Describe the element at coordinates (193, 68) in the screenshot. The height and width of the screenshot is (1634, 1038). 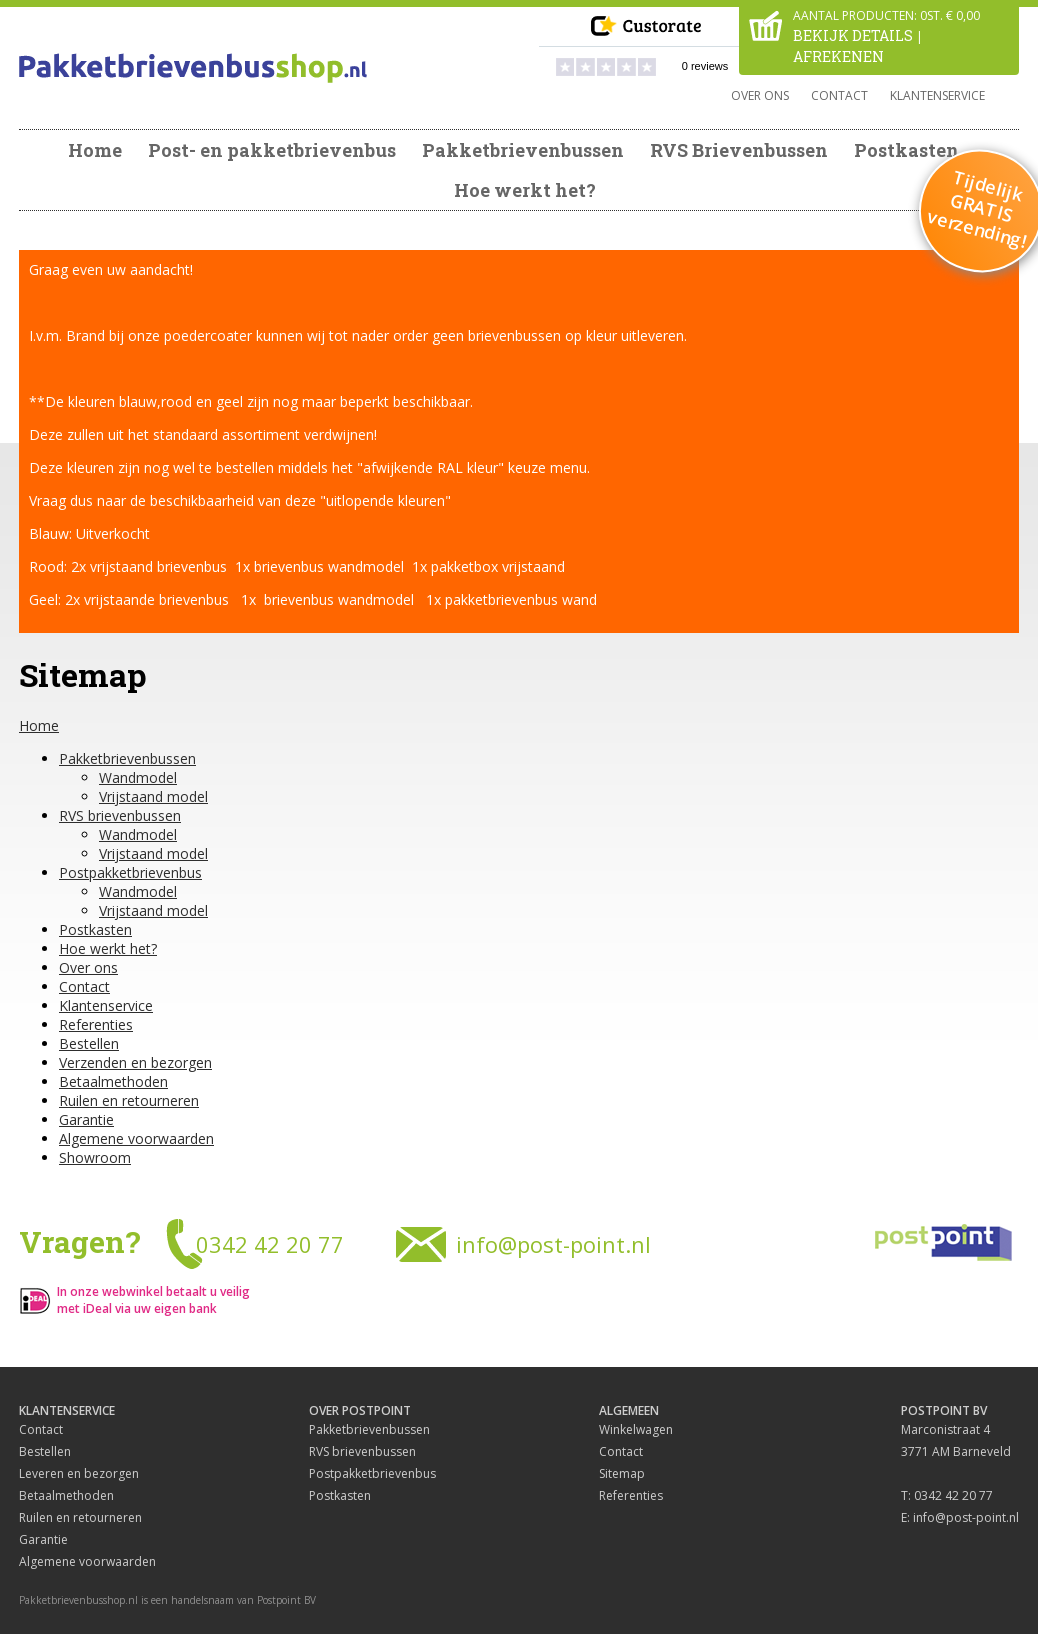
I see `Pakketbrievenbus` at that location.